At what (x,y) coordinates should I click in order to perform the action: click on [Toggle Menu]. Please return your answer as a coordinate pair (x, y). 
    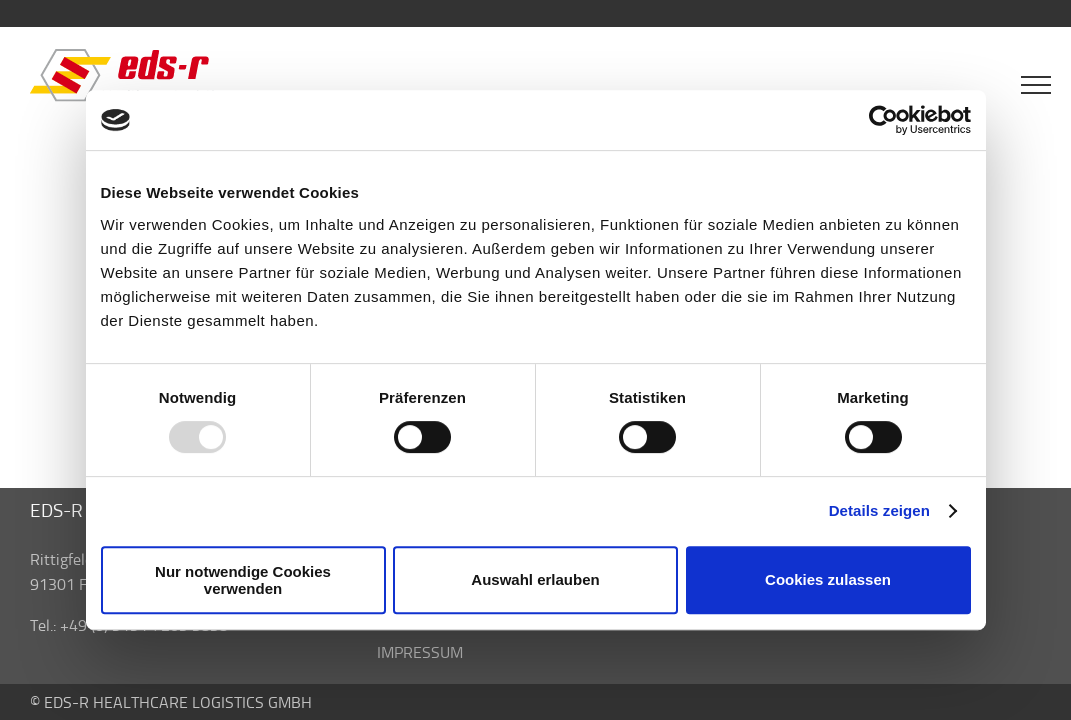
    Looking at the image, I should click on (1036, 85).